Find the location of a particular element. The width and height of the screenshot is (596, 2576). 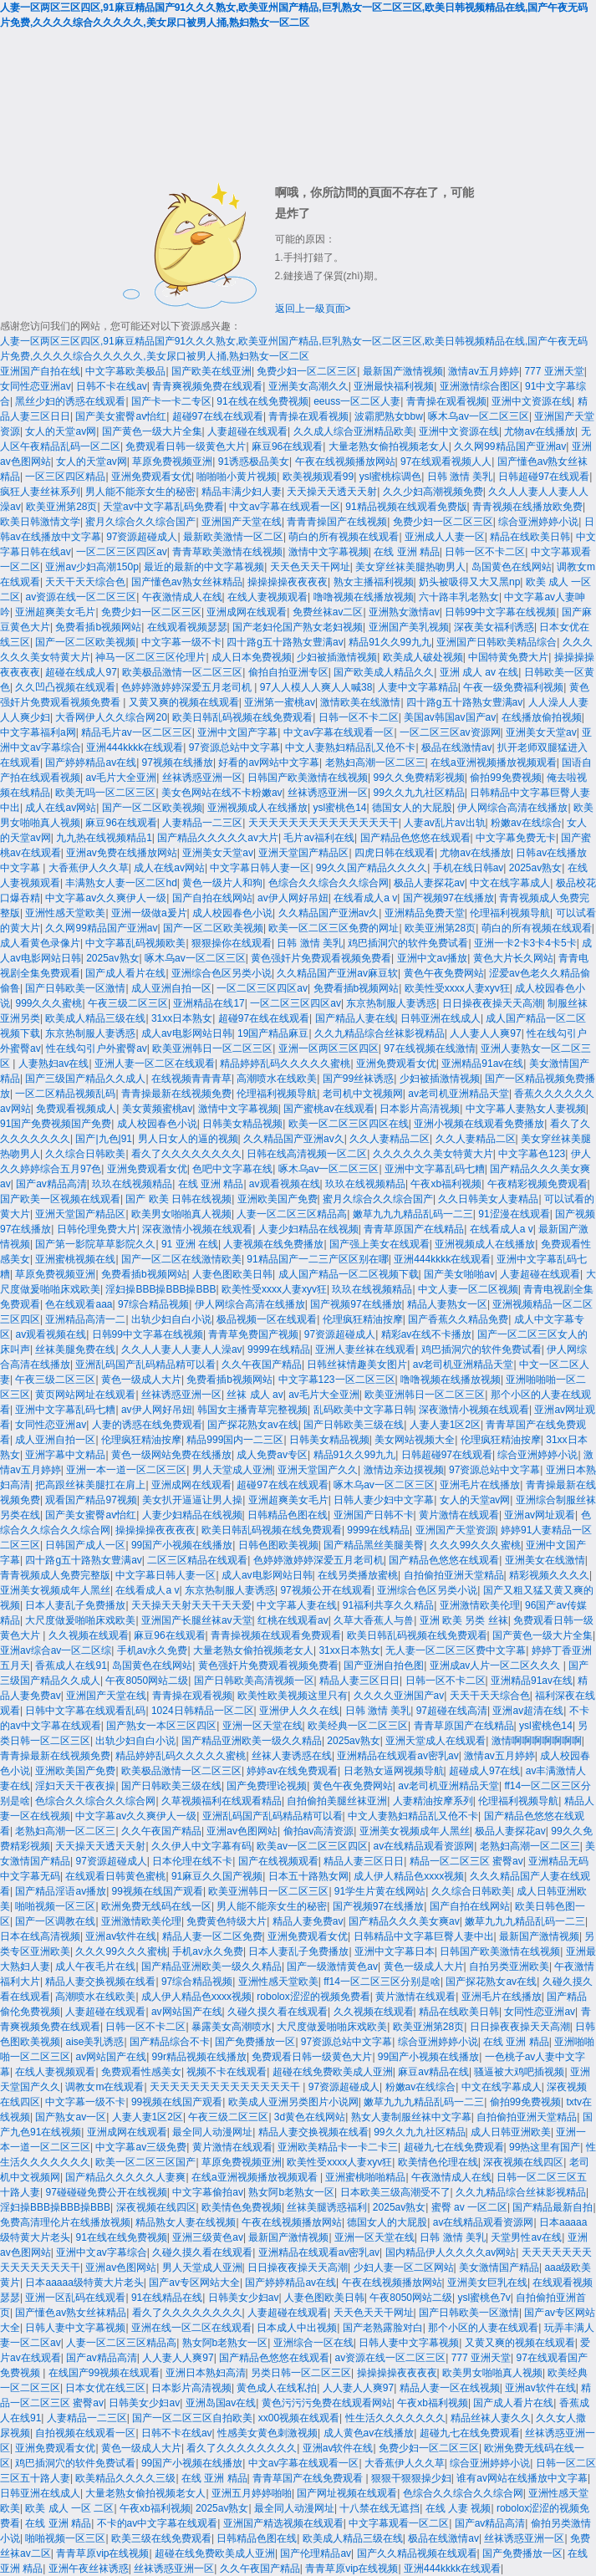

国产日韩欧美三级在线 is located at coordinates (353, 1425).